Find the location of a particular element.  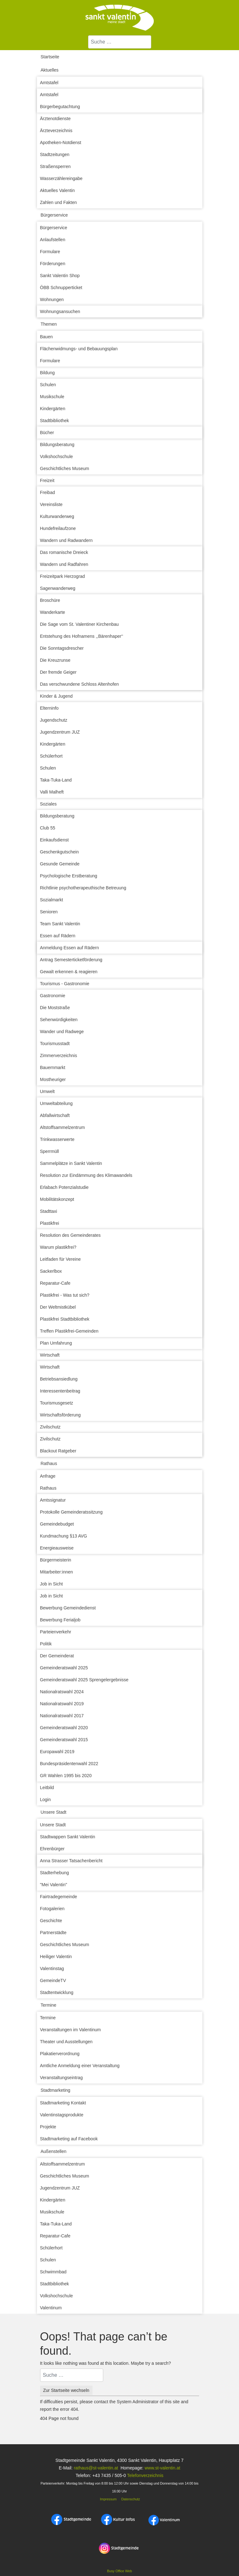

Stadtentwicklung is located at coordinates (57, 1992).